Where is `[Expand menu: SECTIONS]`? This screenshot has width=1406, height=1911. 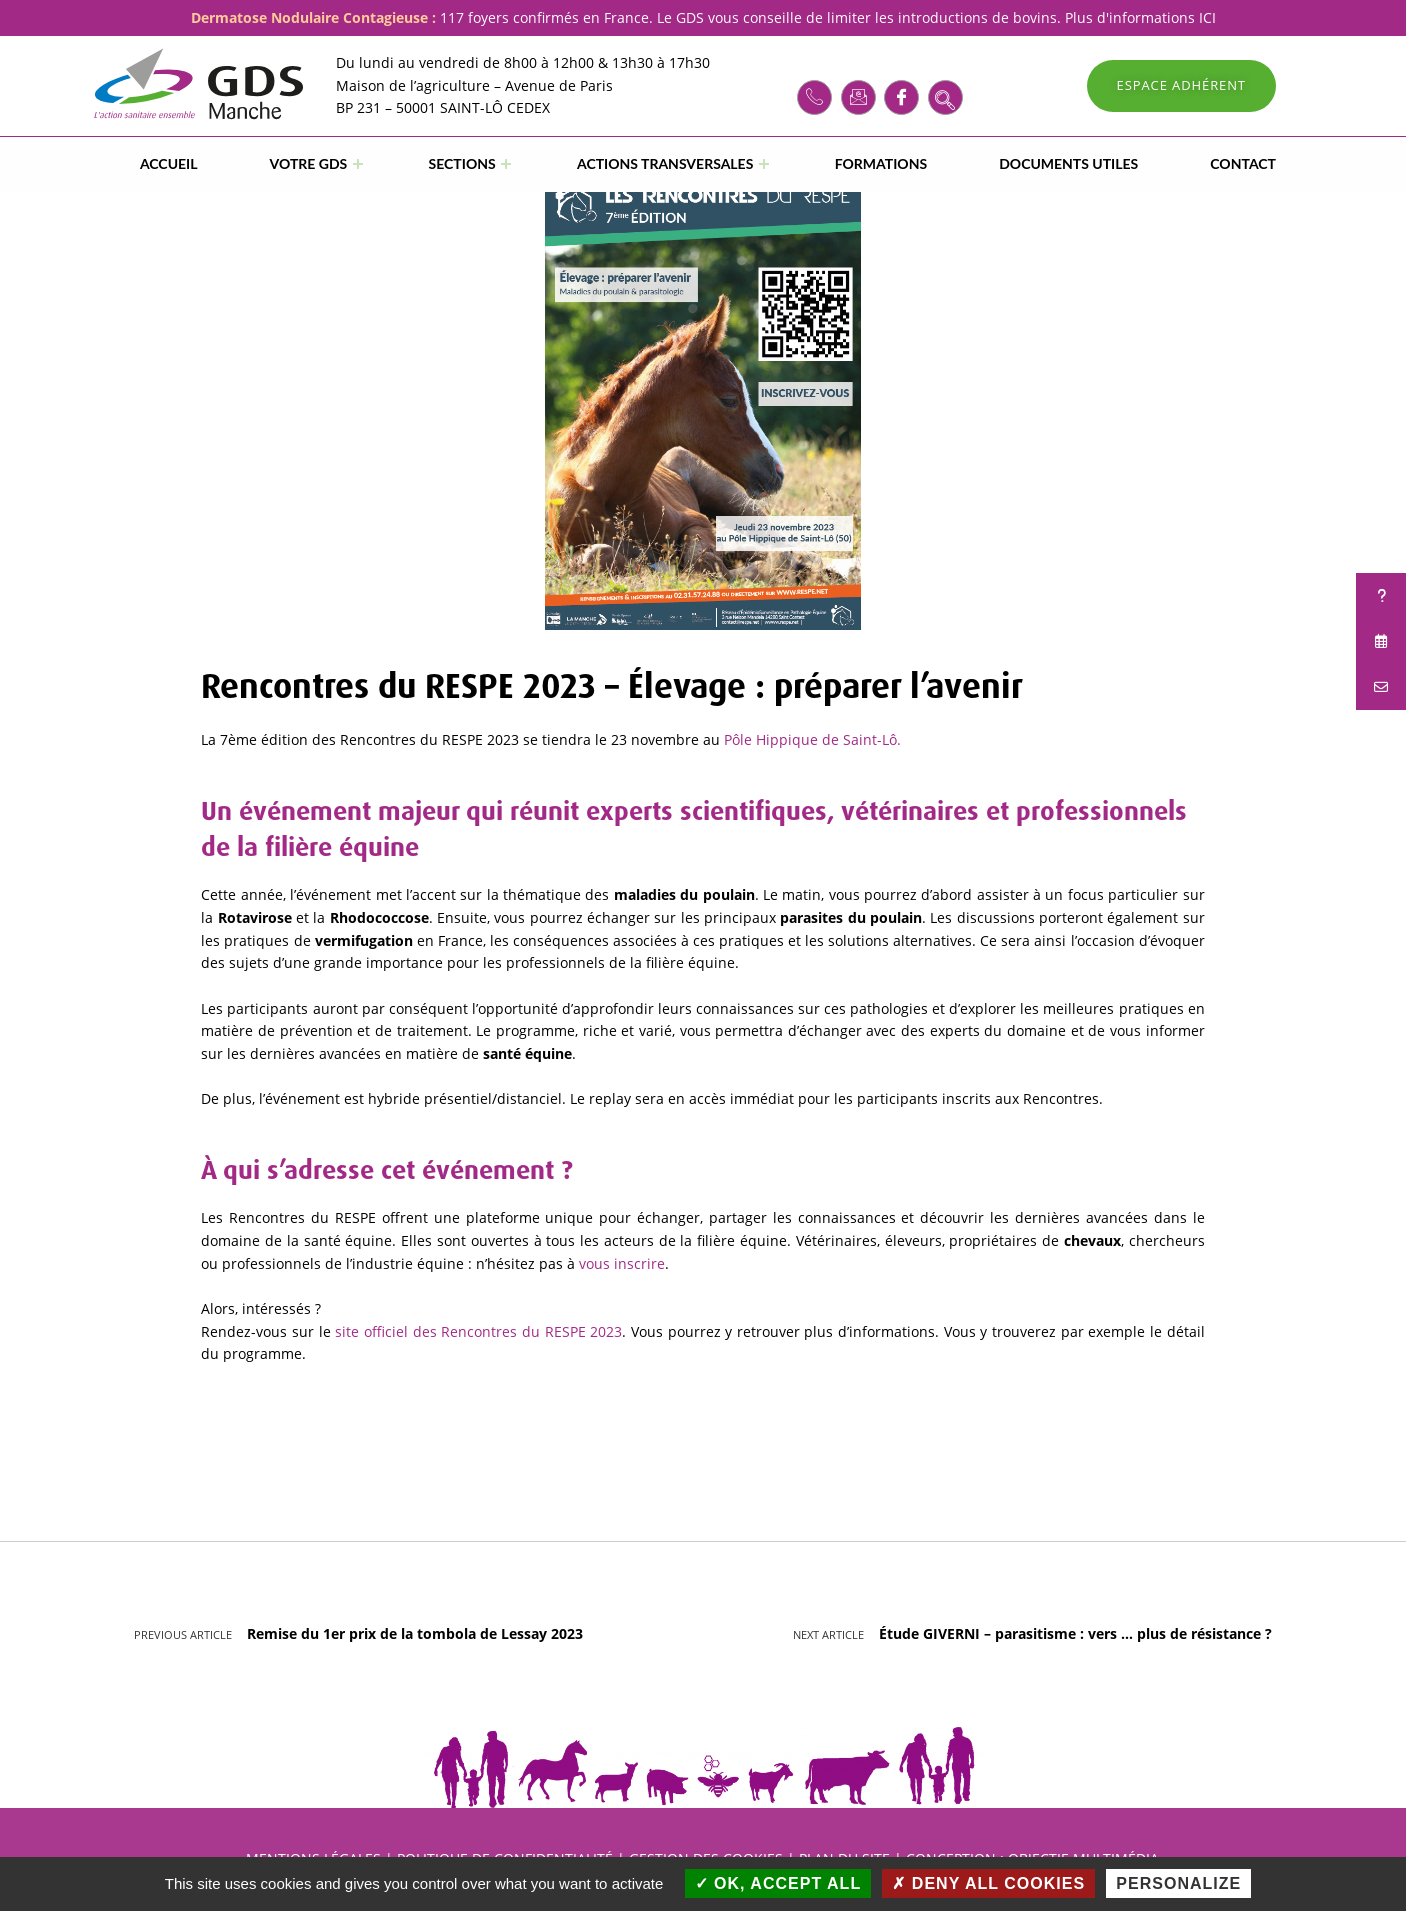 [Expand menu: SECTIONS] is located at coordinates (506, 164).